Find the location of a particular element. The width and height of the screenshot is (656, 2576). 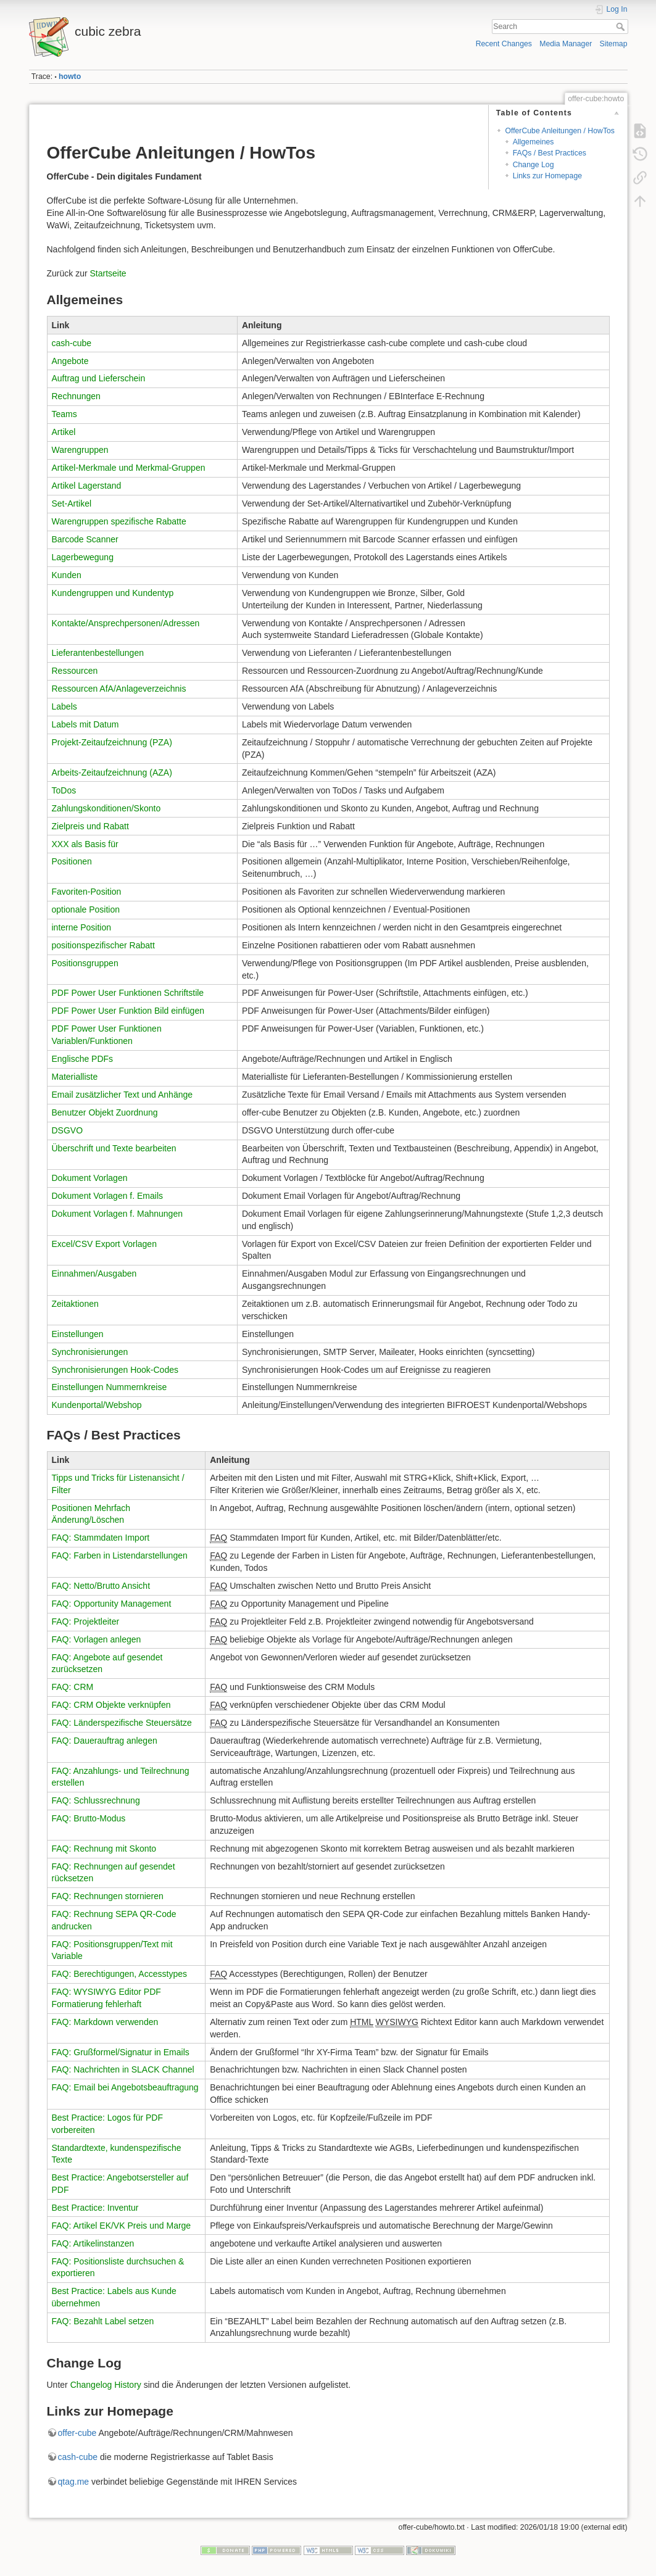

Lieferantenbestellungen is located at coordinates (98, 653).